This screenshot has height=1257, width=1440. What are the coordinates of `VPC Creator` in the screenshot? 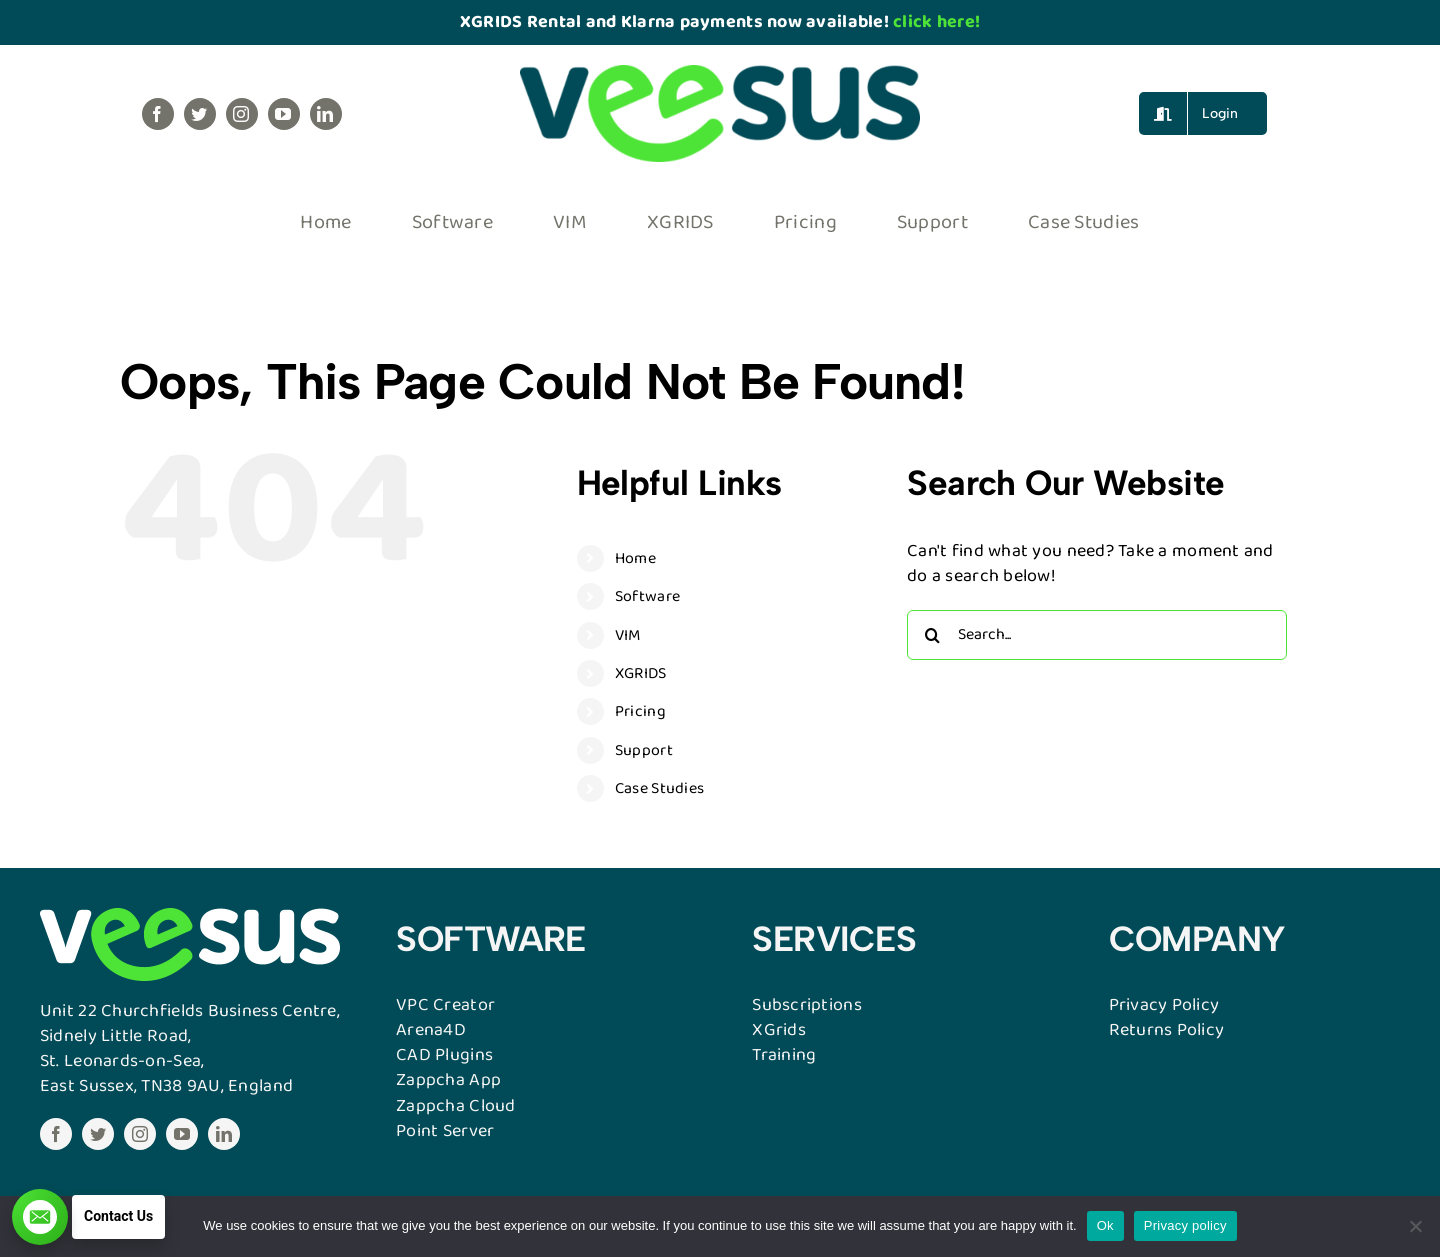 It's located at (445, 1005).